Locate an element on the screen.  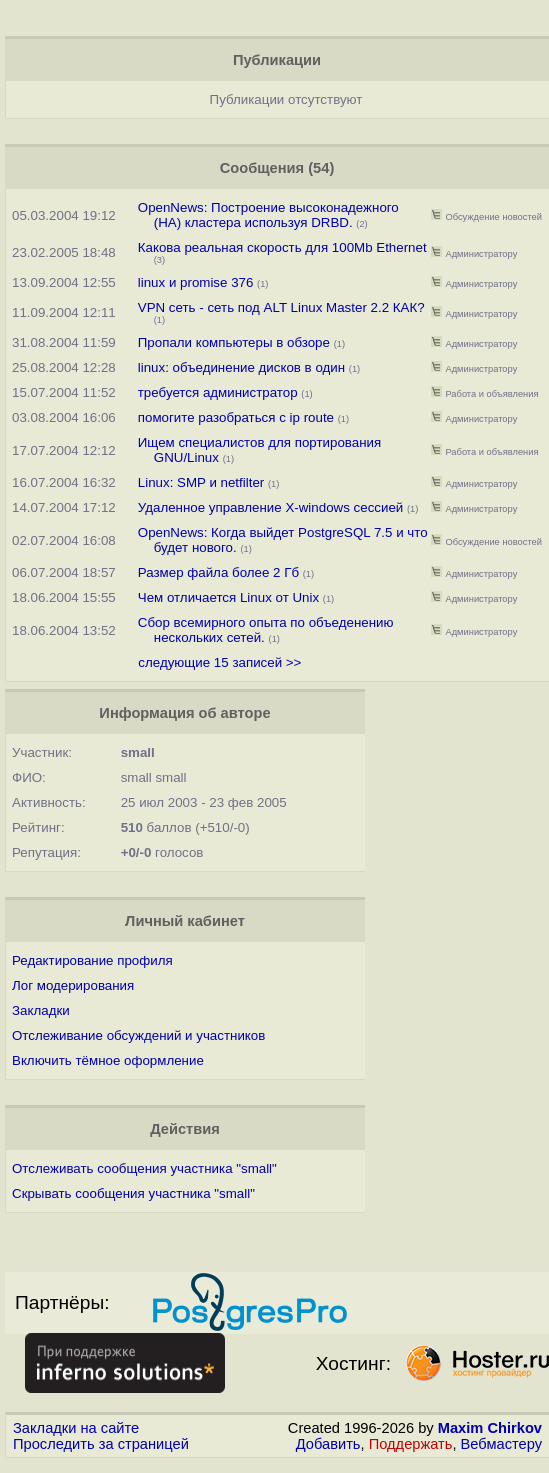
Редактирование профиля is located at coordinates (92, 960).